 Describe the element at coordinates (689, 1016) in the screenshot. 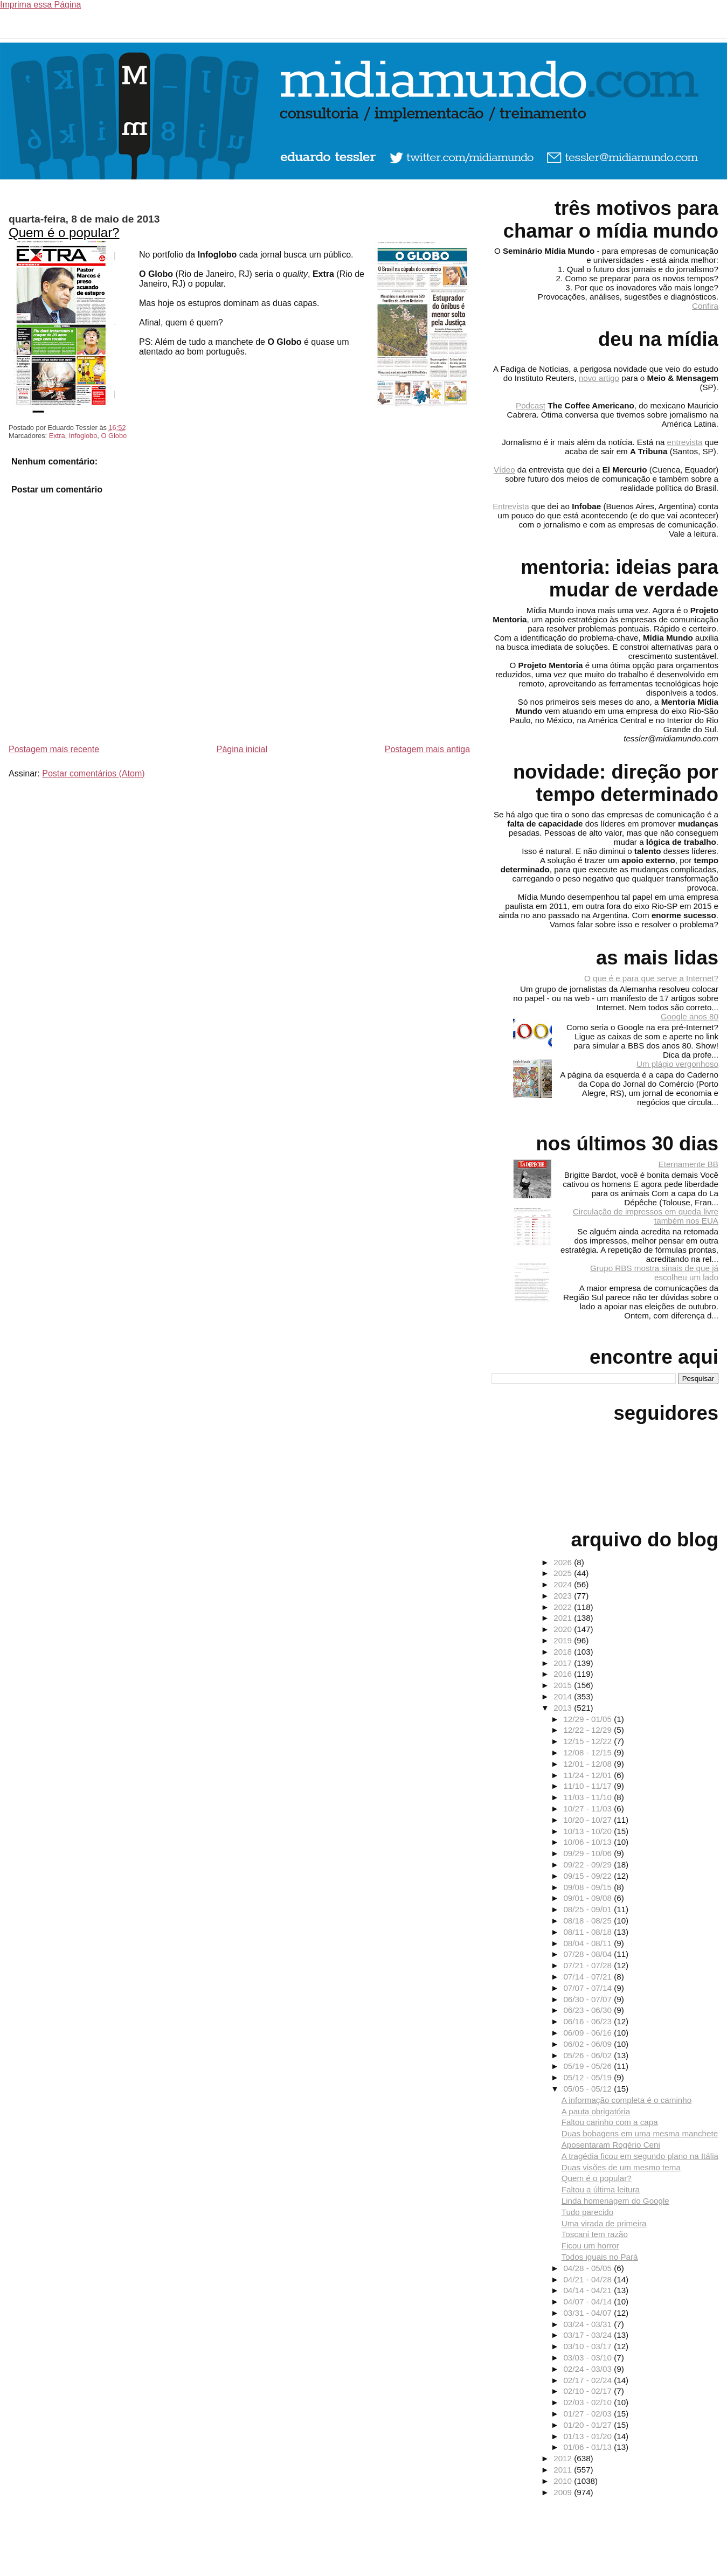

I see `Google anos 80` at that location.